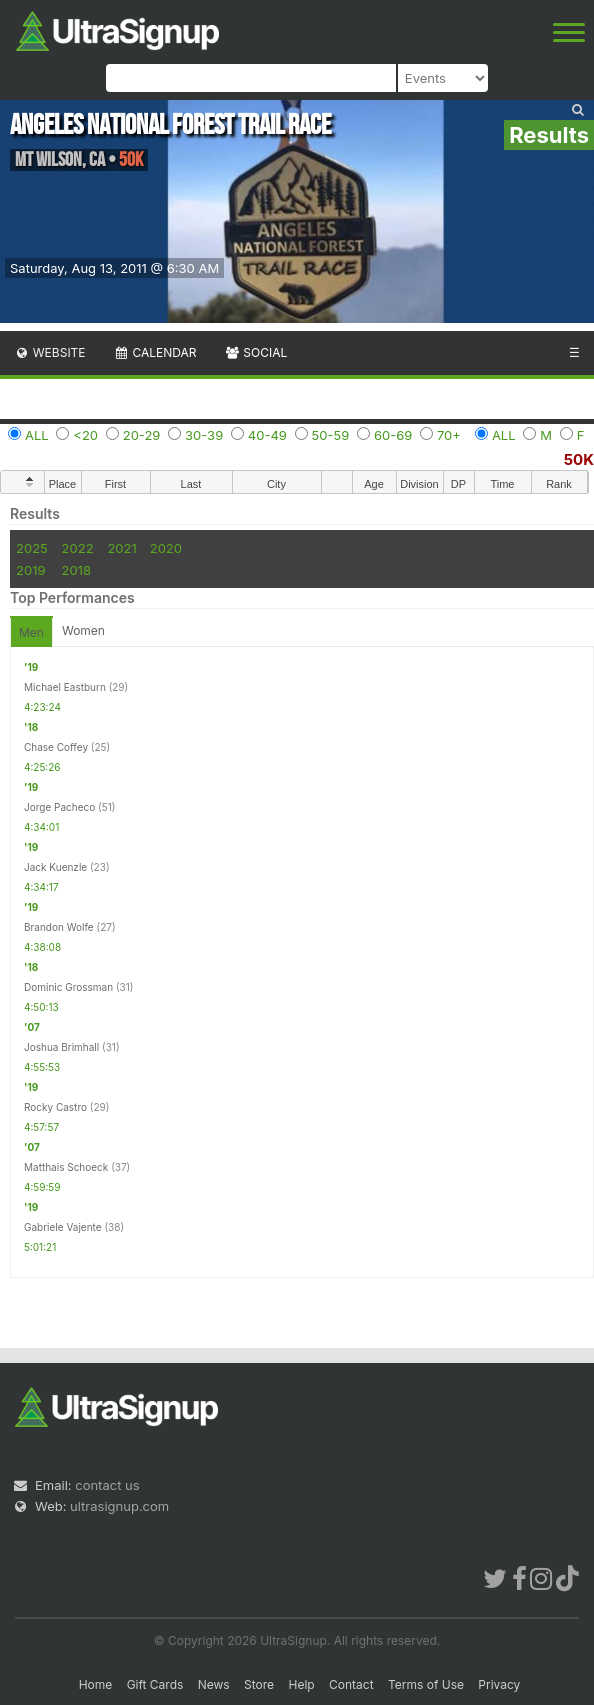 Image resolution: width=594 pixels, height=1705 pixels. What do you see at coordinates (121, 548) in the screenshot?
I see `2021` at bounding box center [121, 548].